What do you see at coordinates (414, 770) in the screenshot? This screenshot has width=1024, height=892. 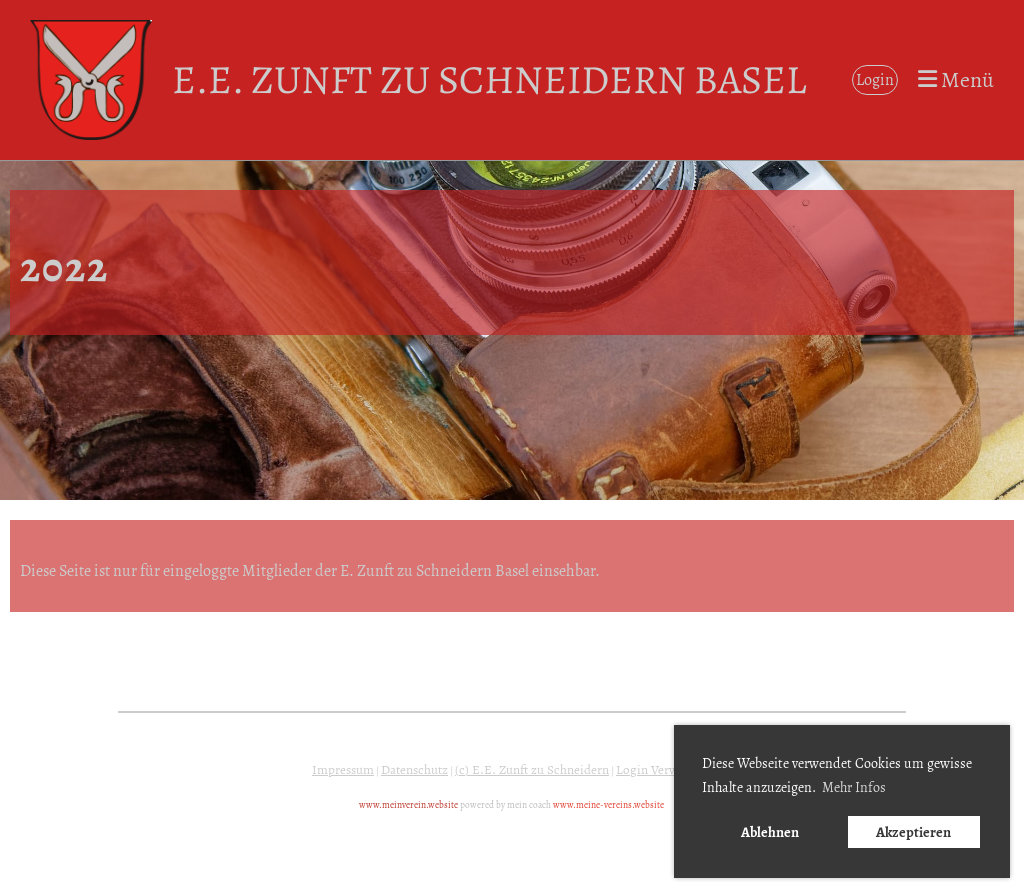 I see `Datenschutz` at bounding box center [414, 770].